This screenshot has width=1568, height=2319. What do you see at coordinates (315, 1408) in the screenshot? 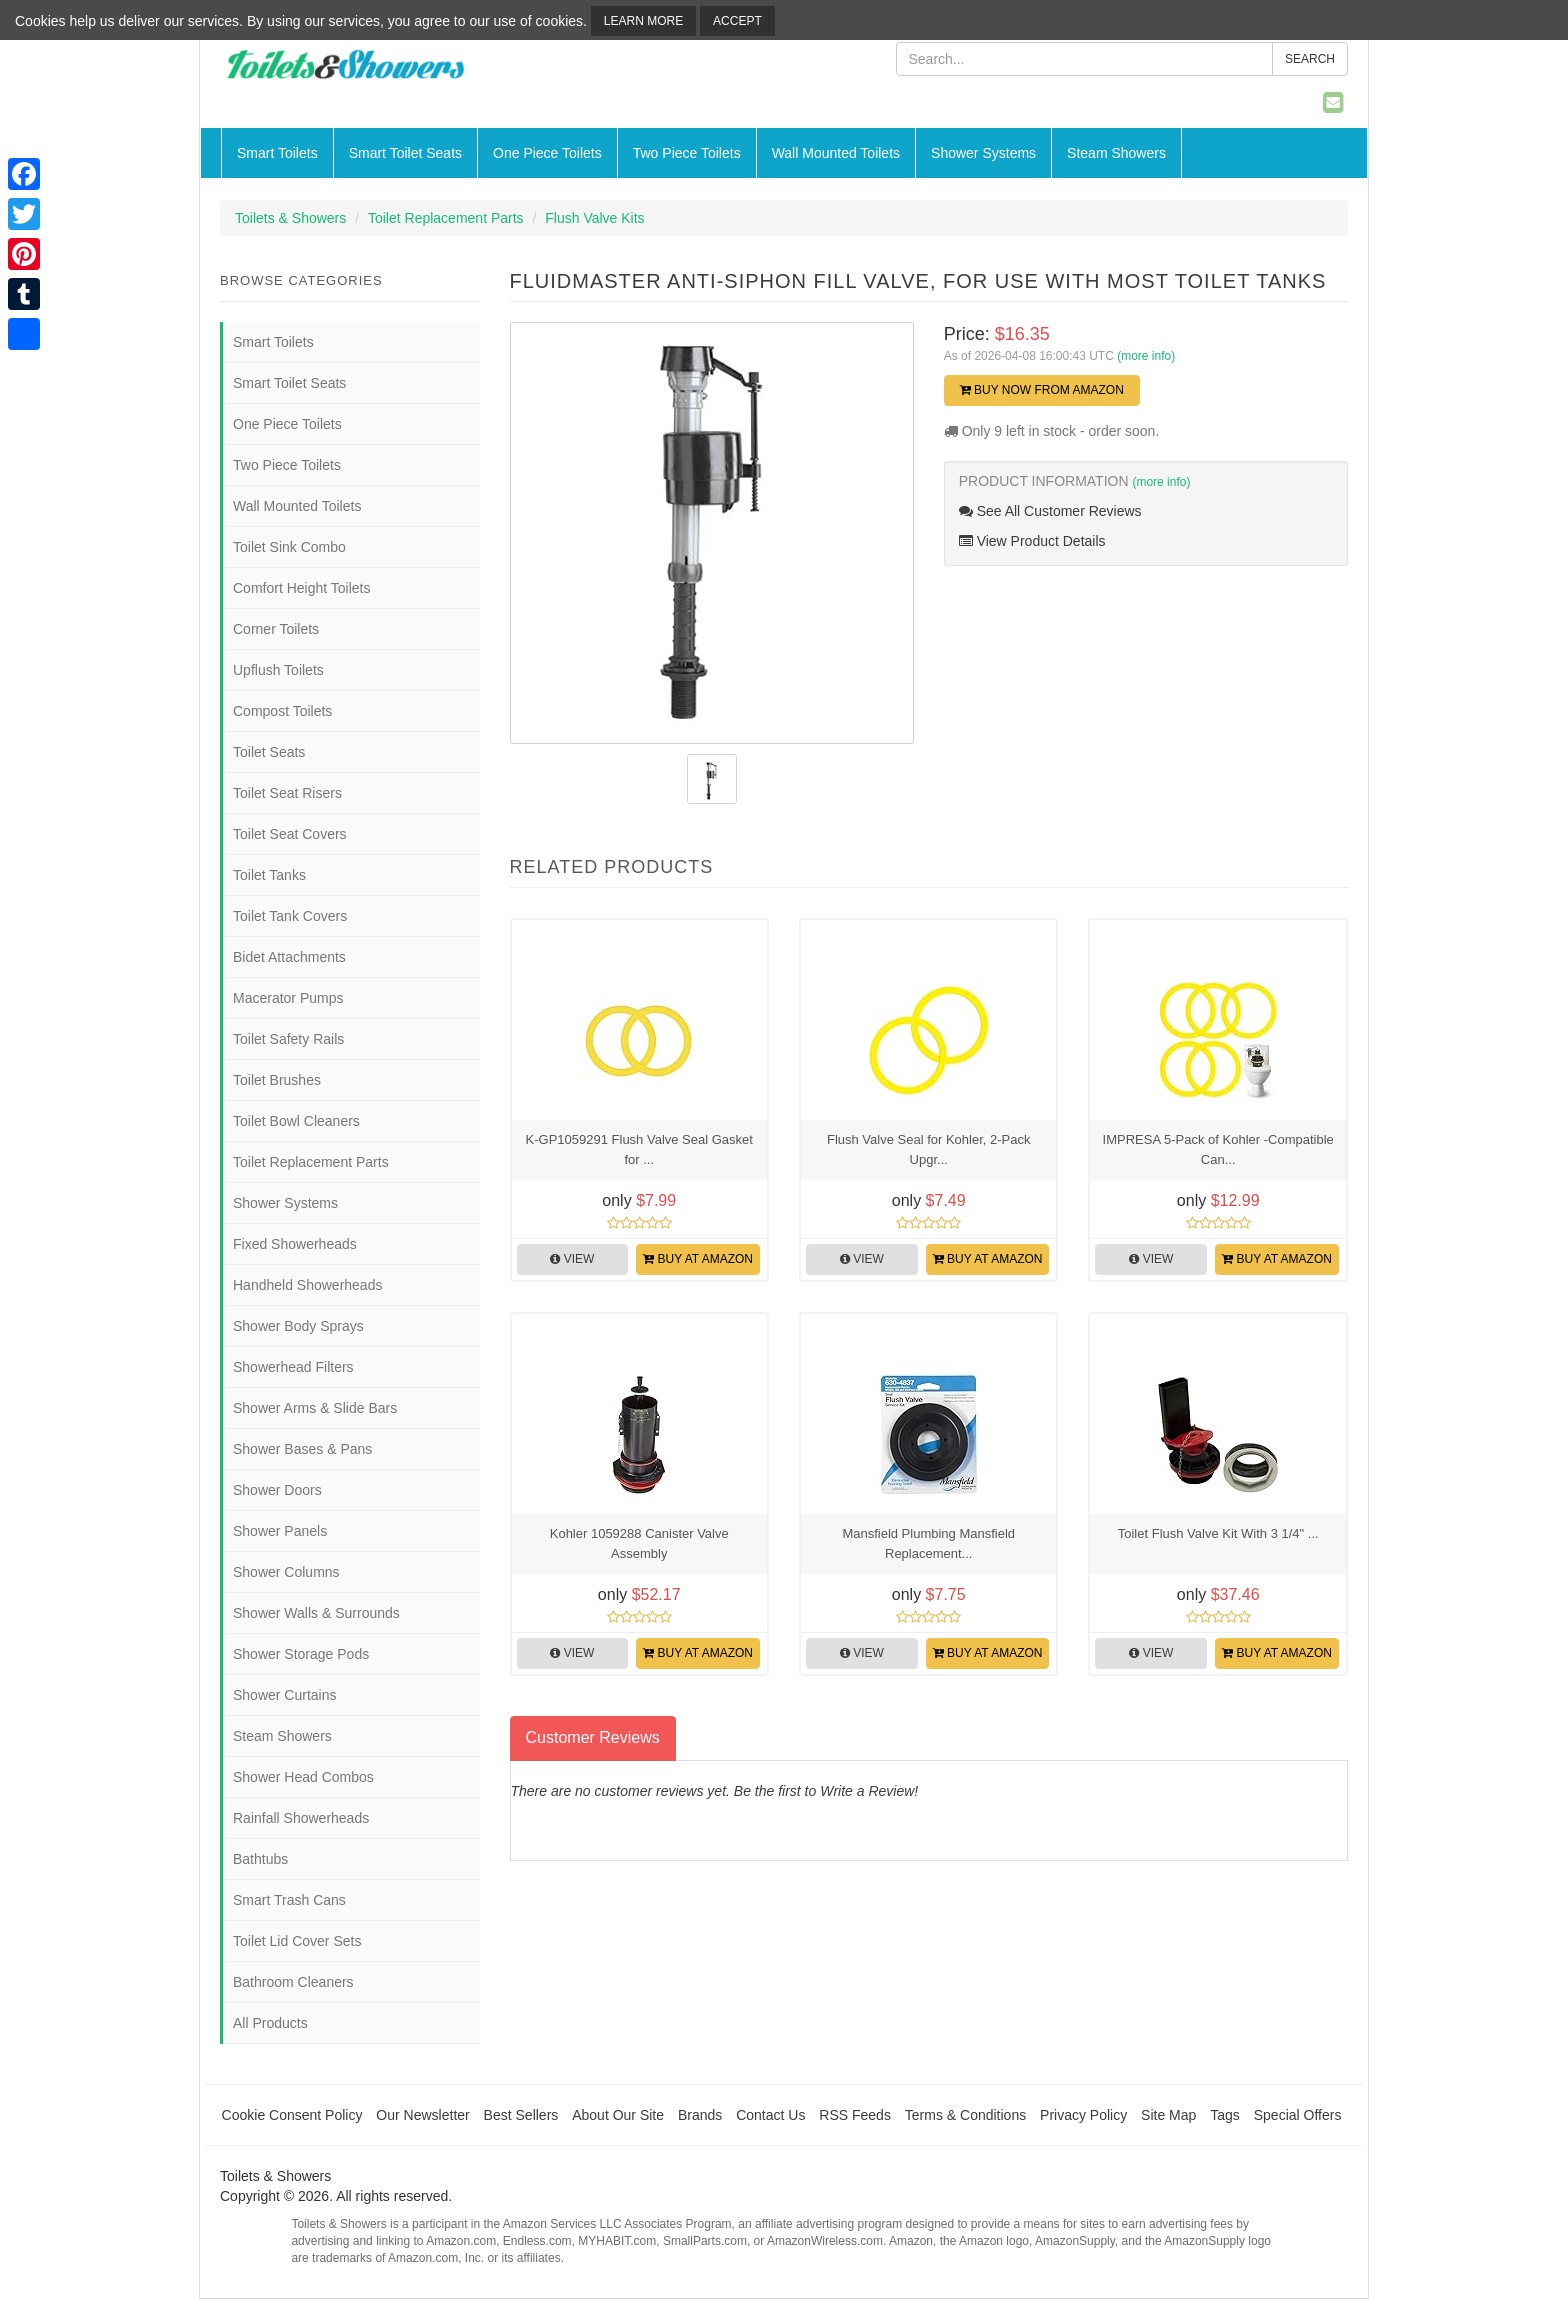
I see `Shower Arms & Slide Bars` at bounding box center [315, 1408].